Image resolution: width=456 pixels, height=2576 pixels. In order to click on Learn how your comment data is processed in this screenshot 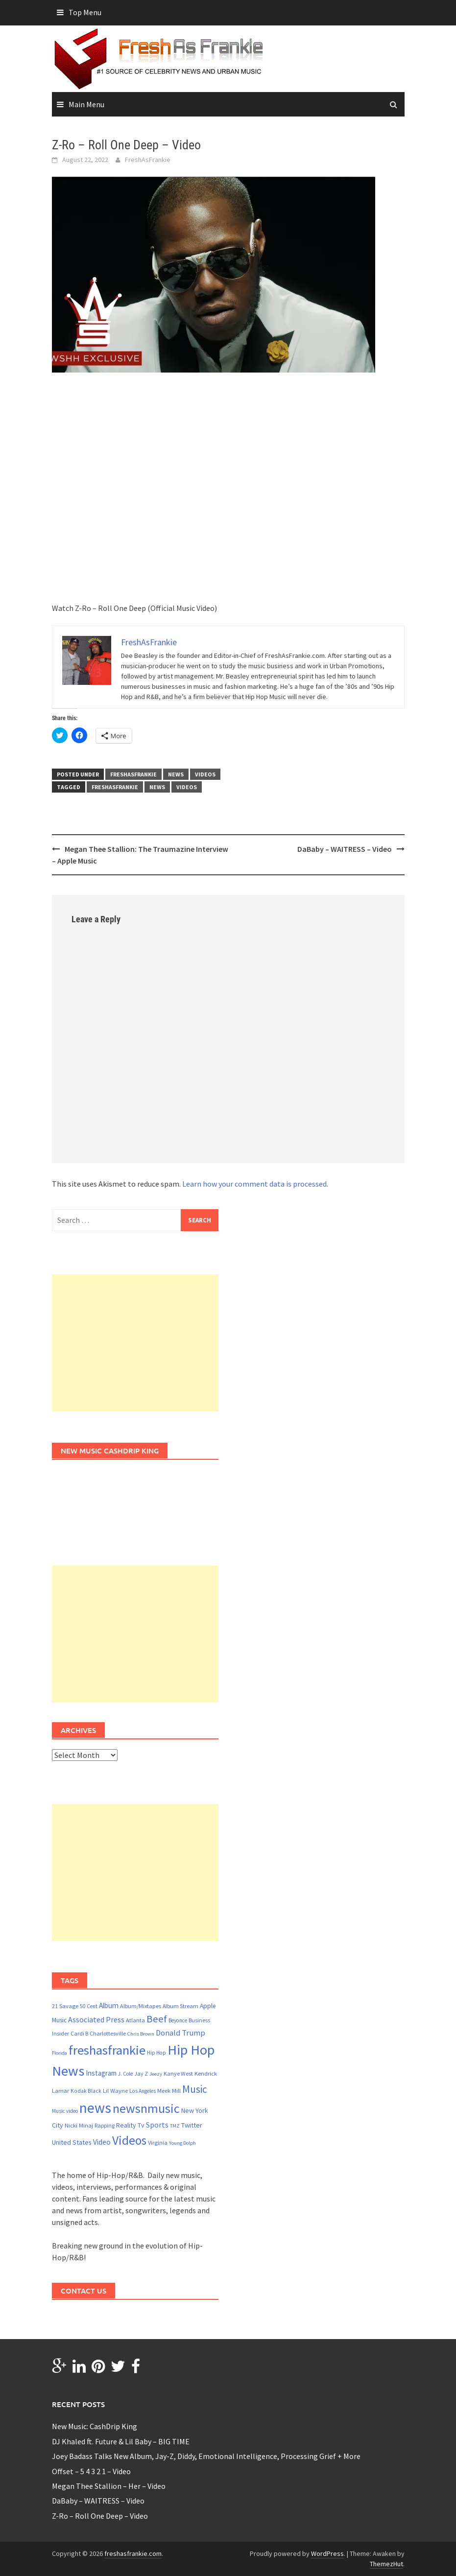, I will do `click(254, 1184)`.